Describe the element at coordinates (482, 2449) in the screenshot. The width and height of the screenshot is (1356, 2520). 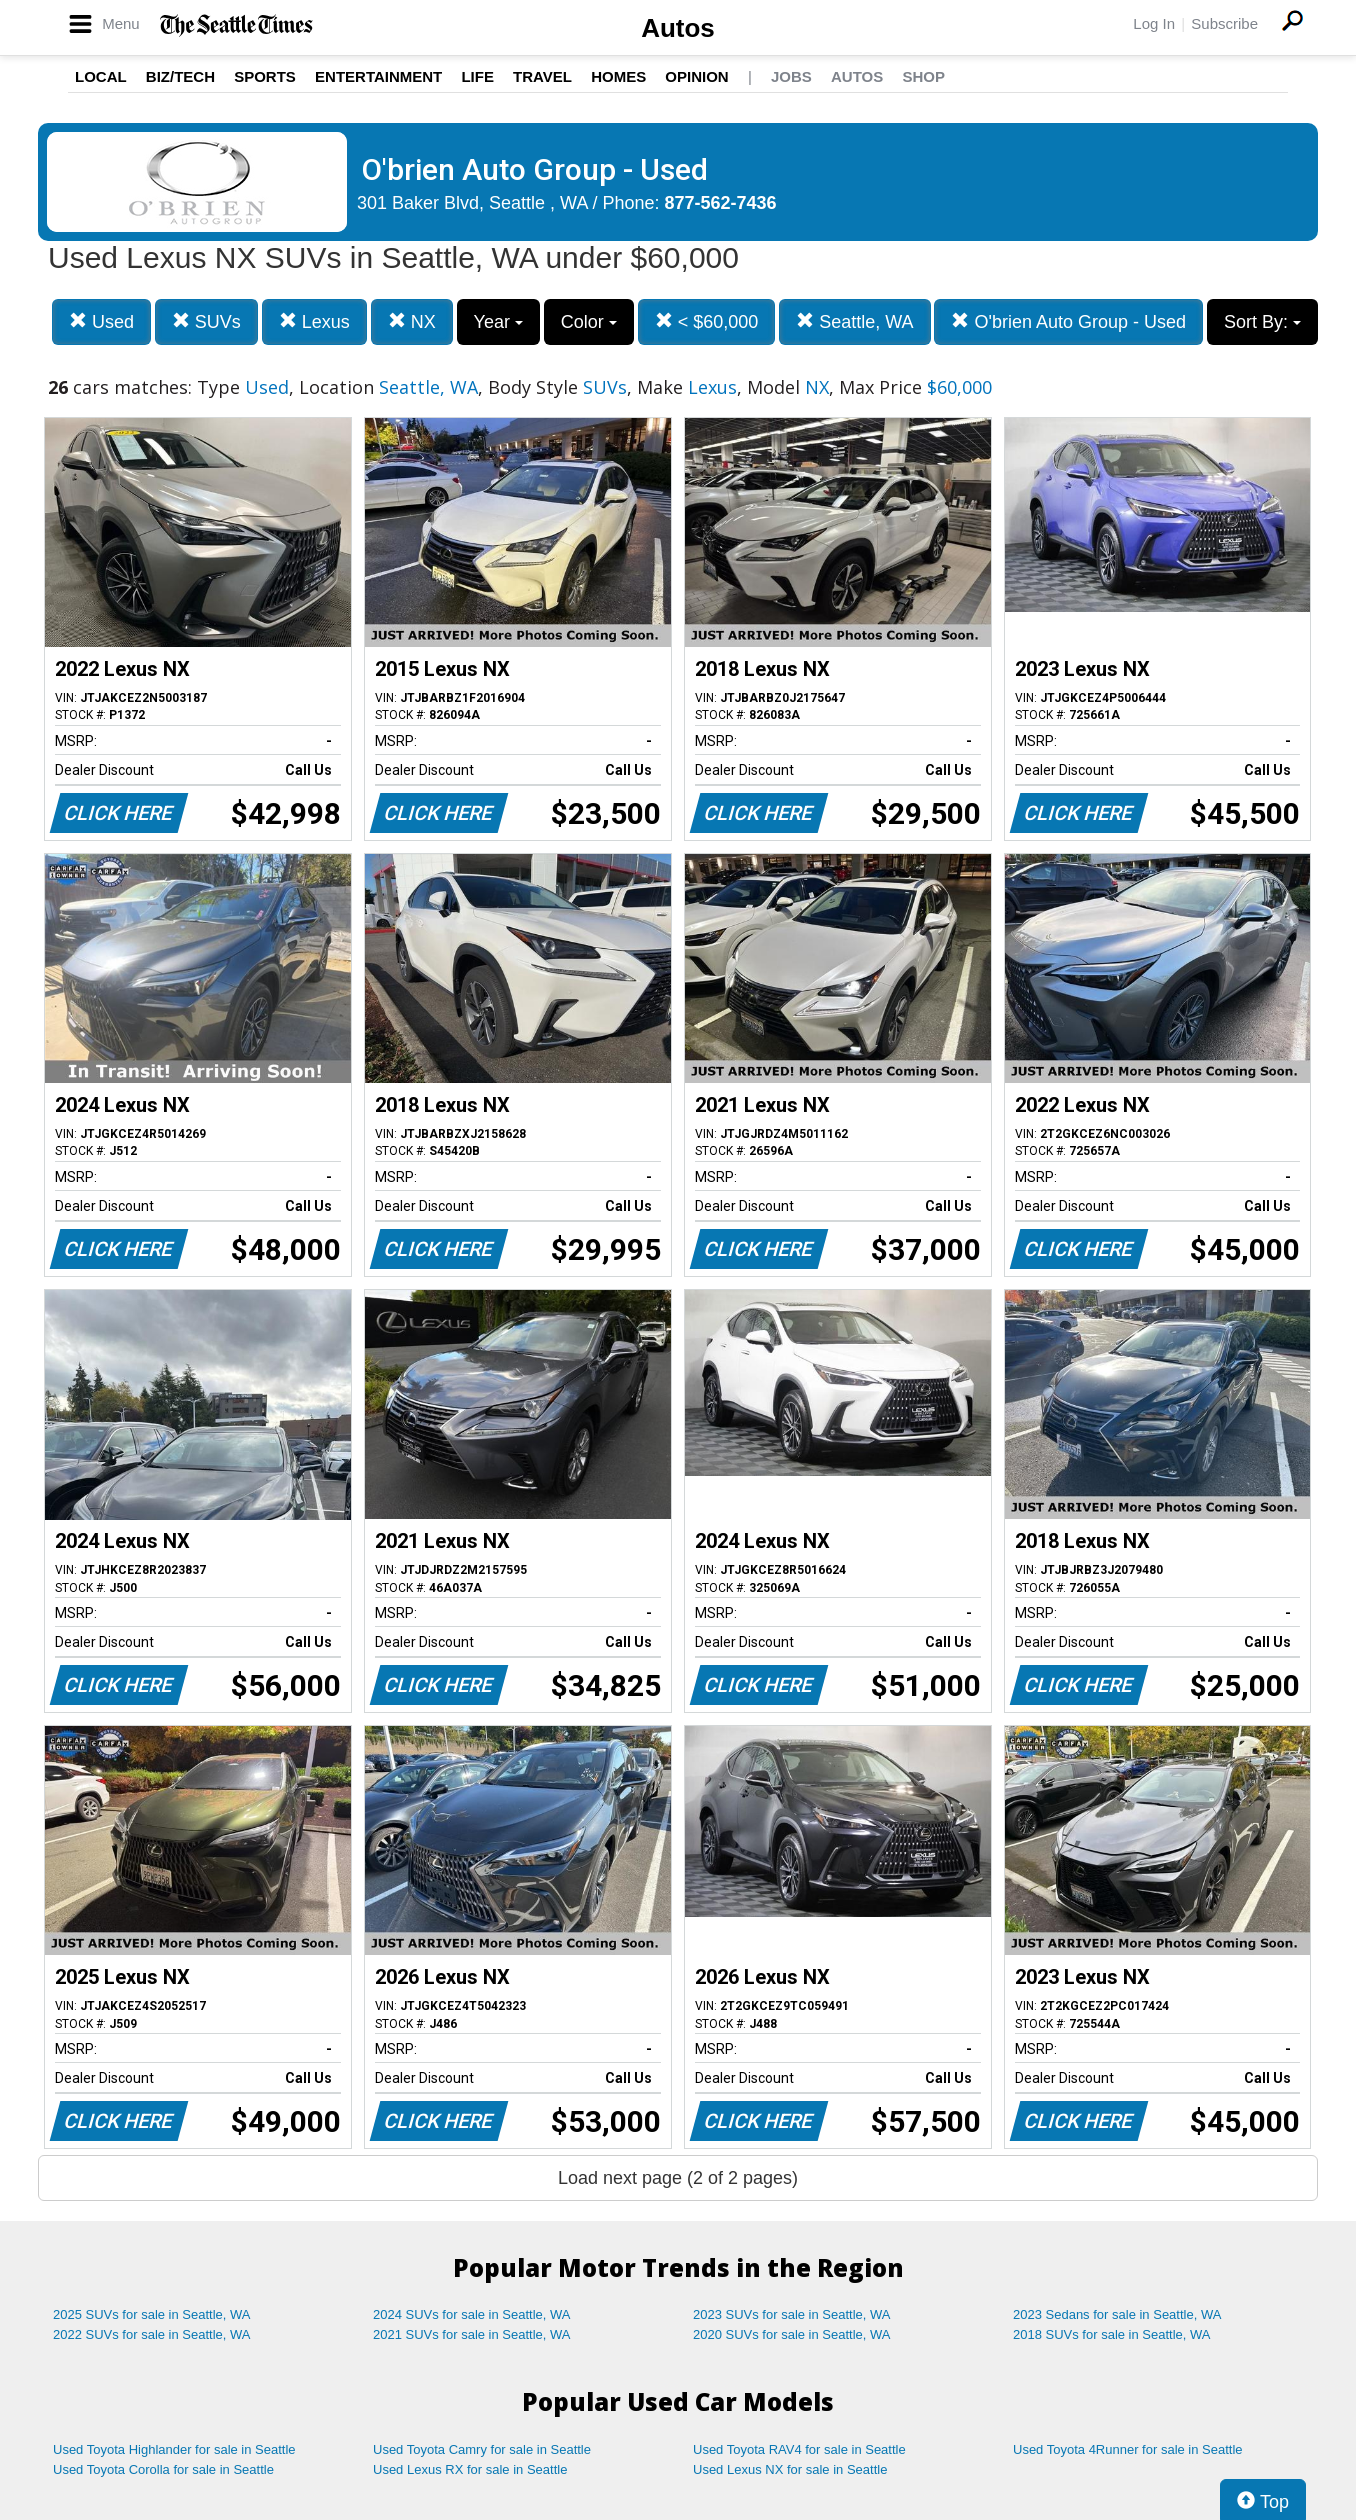
I see `Used Toyota Camry for sale in Seattle` at that location.